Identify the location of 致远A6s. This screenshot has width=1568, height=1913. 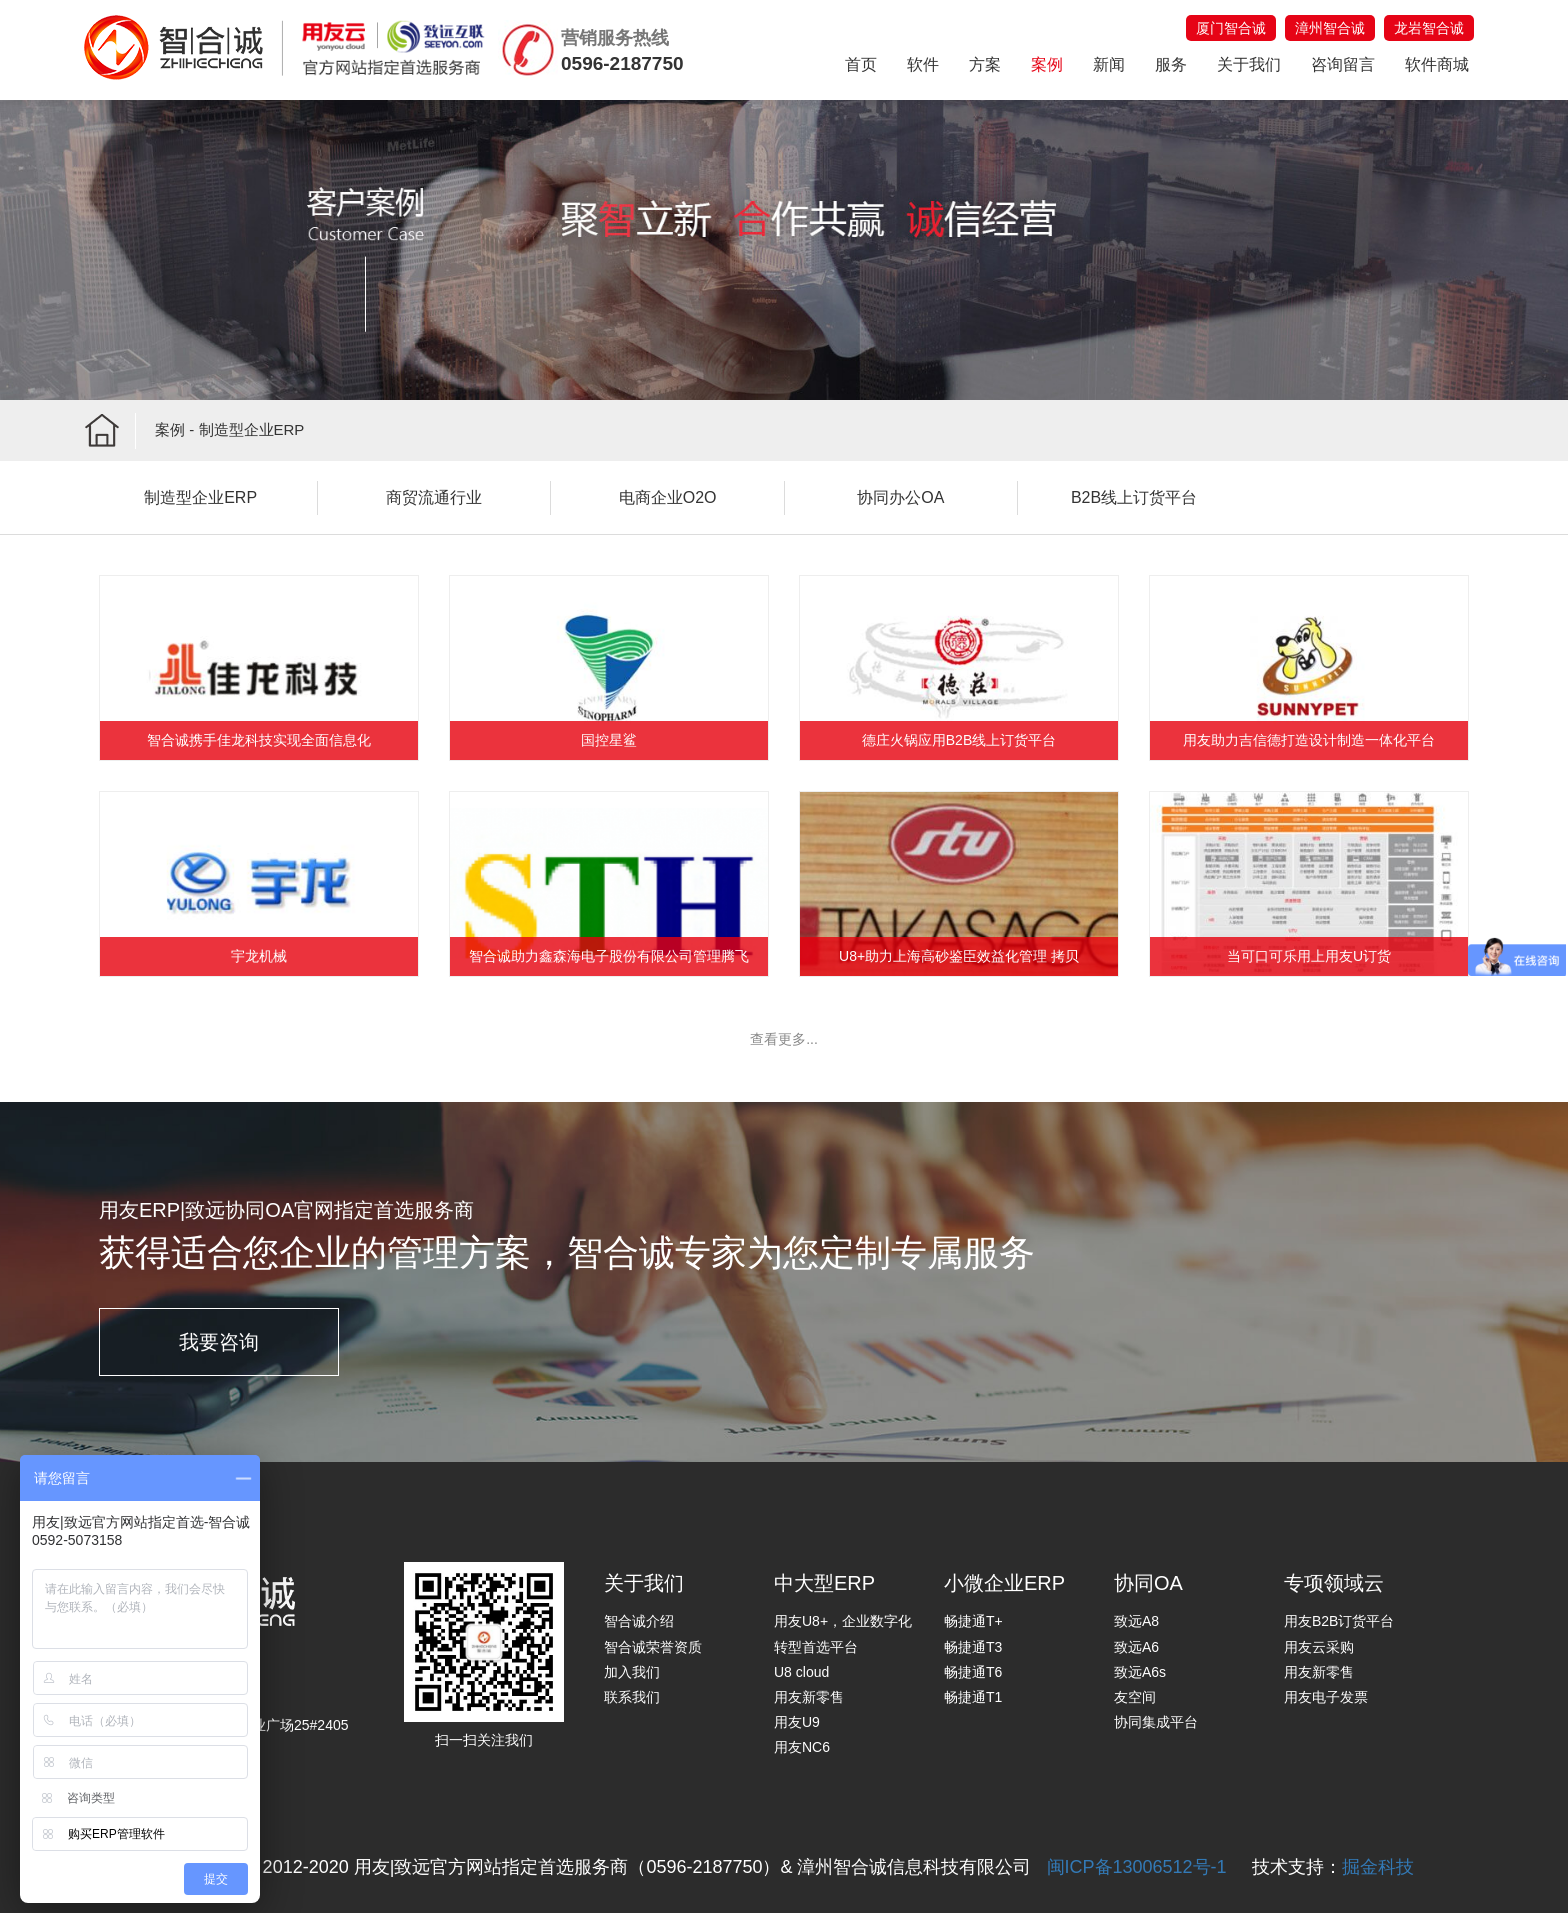
(1140, 1672).